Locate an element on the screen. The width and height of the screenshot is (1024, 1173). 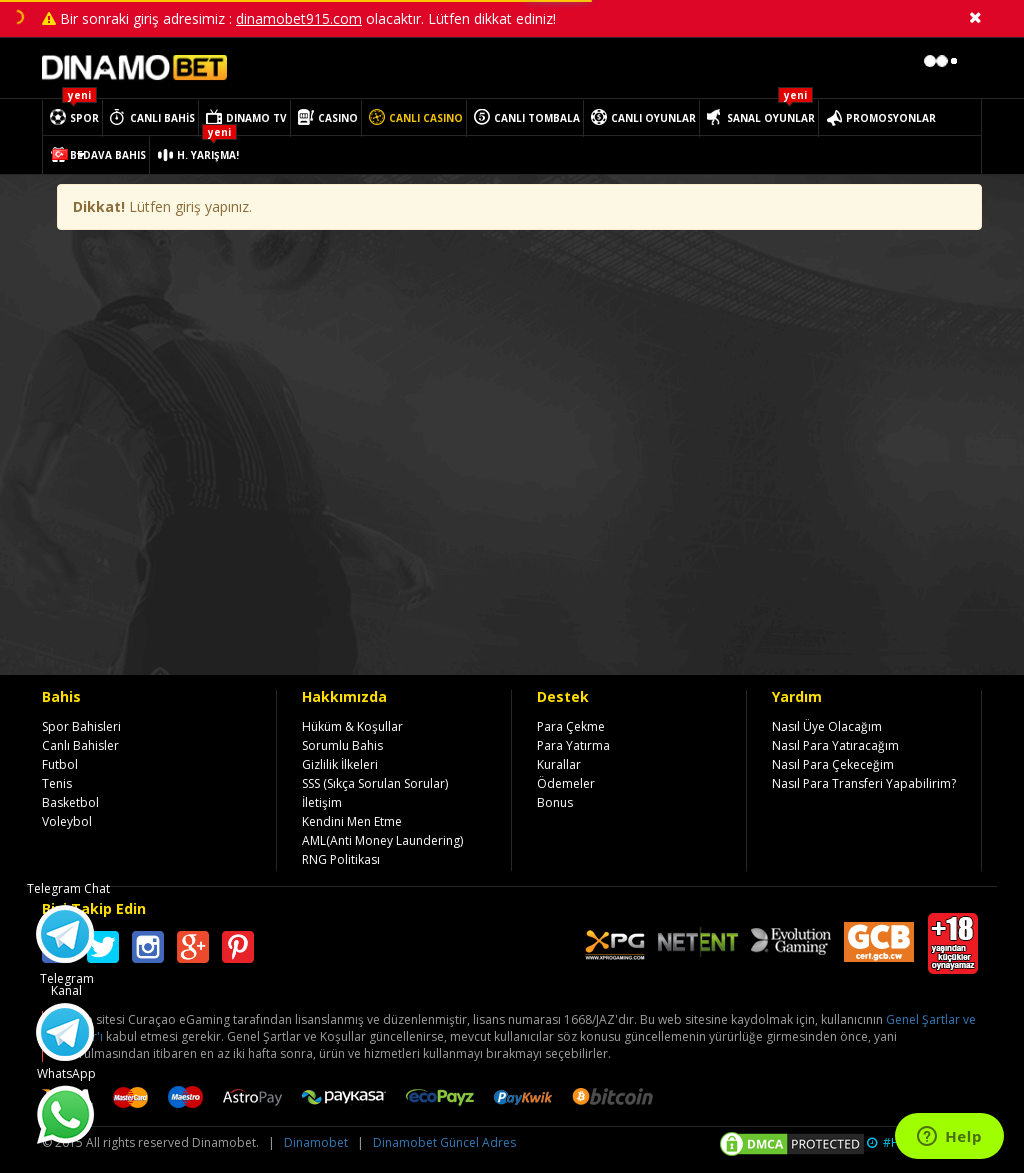
Para Çekme is located at coordinates (571, 726).